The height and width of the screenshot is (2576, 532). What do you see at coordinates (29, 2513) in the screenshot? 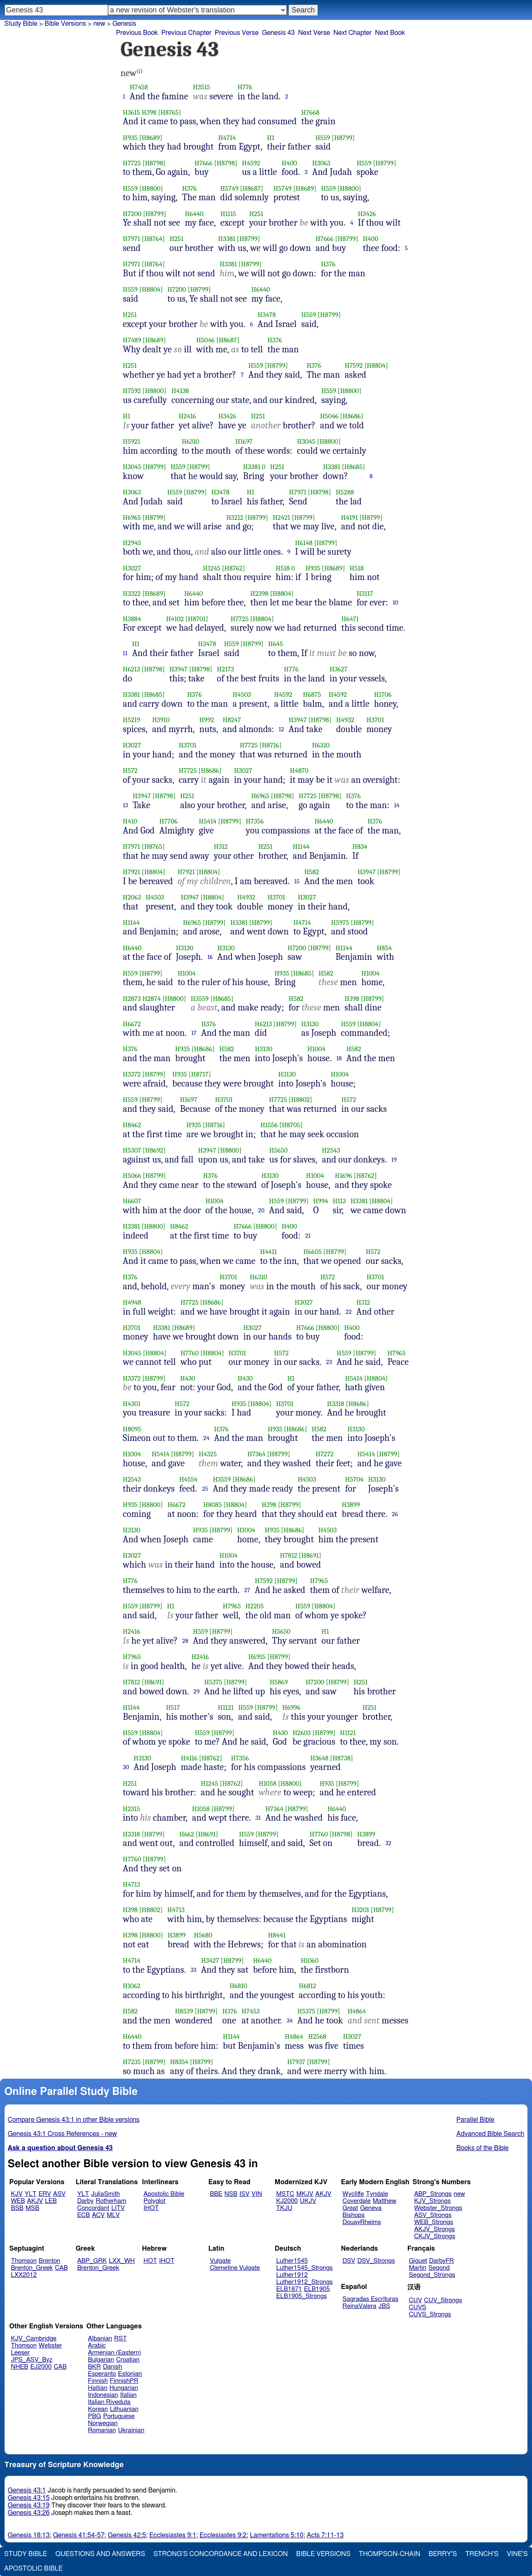
I see `Genesis 43:26` at bounding box center [29, 2513].